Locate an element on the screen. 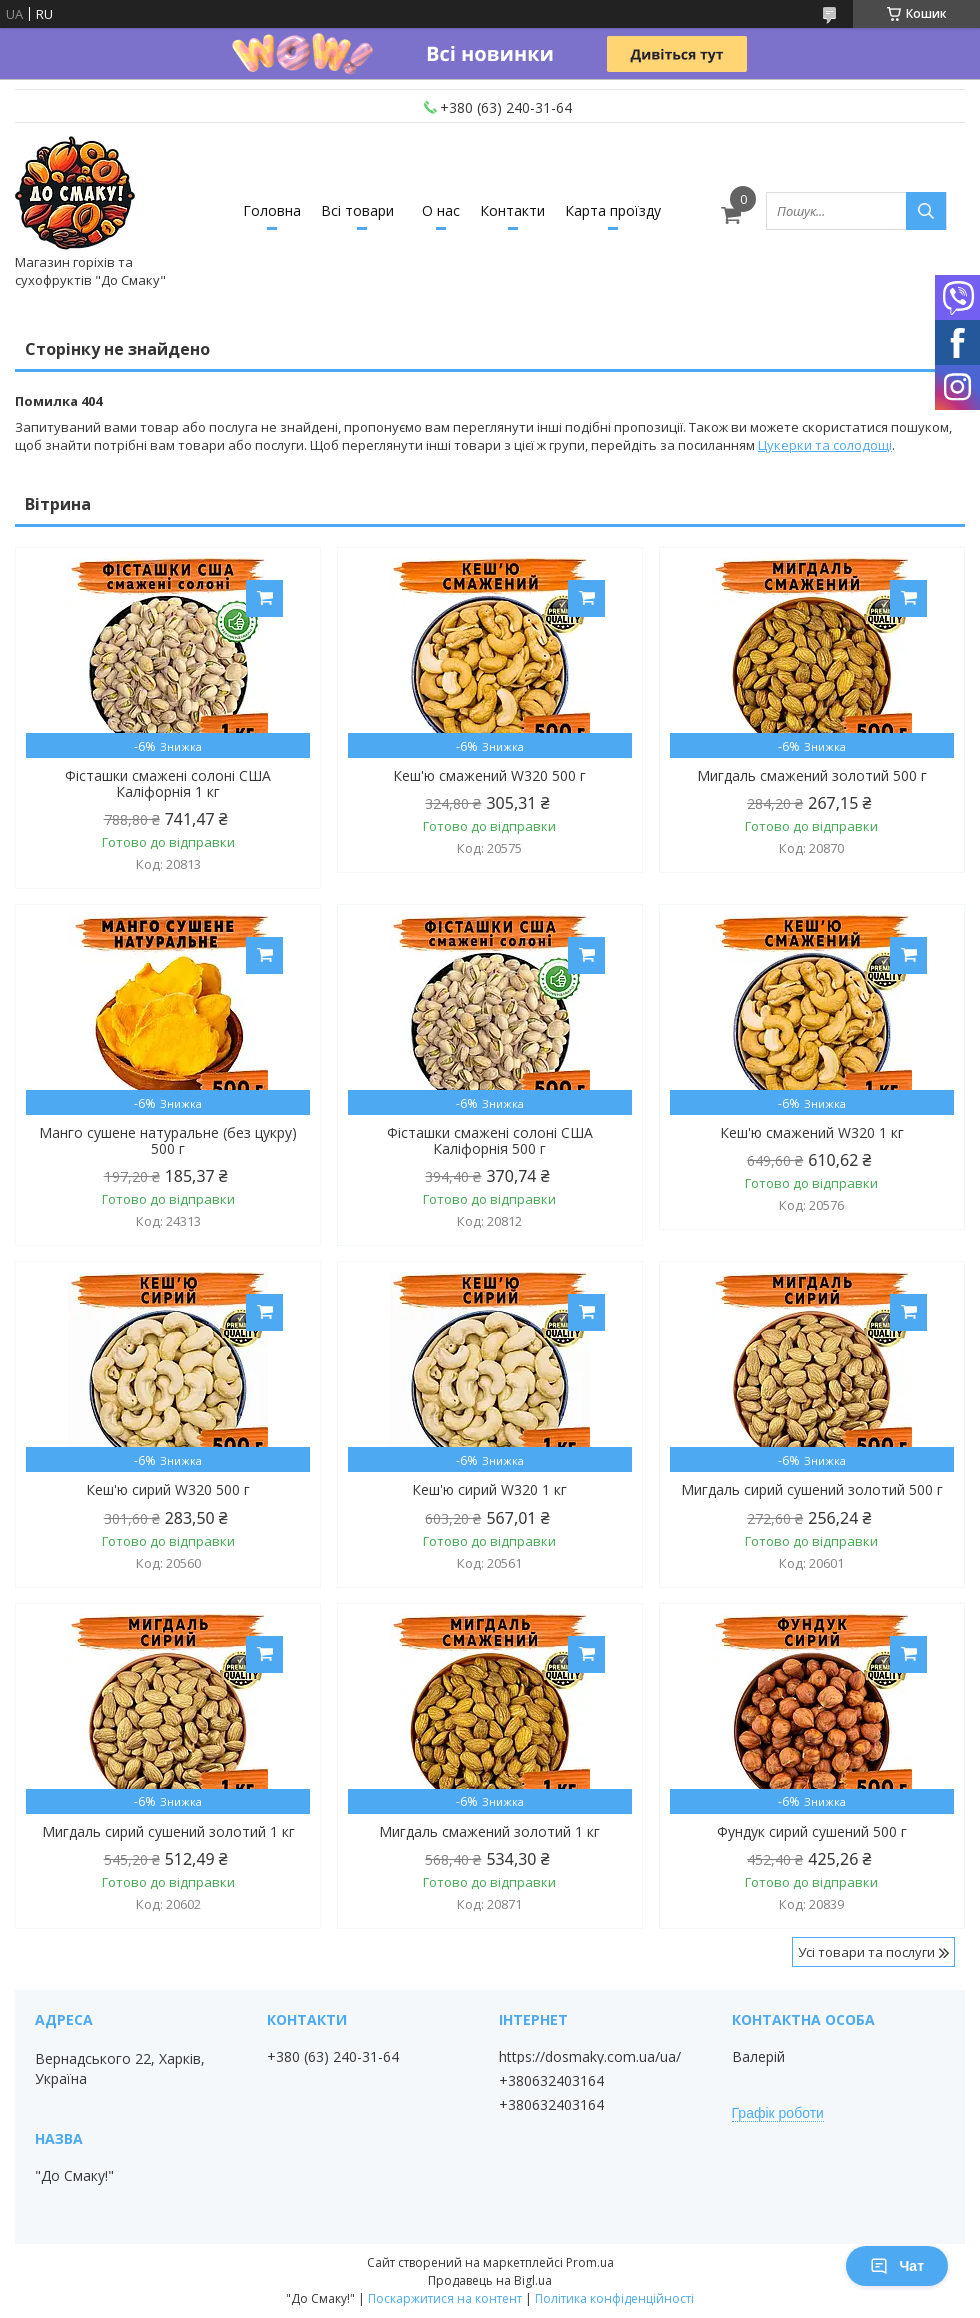 The width and height of the screenshot is (980, 2318). Фісташки смажені солоні США Каліфорнія 1 кг is located at coordinates (168, 784).